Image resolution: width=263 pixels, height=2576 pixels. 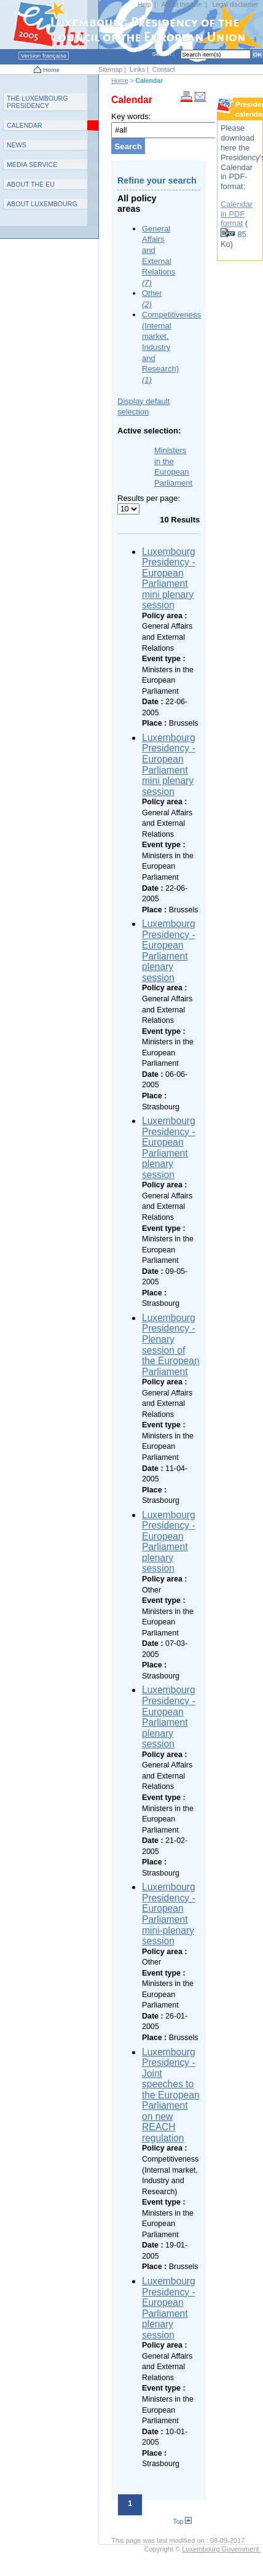 I want to click on Version française, so click(x=43, y=55).